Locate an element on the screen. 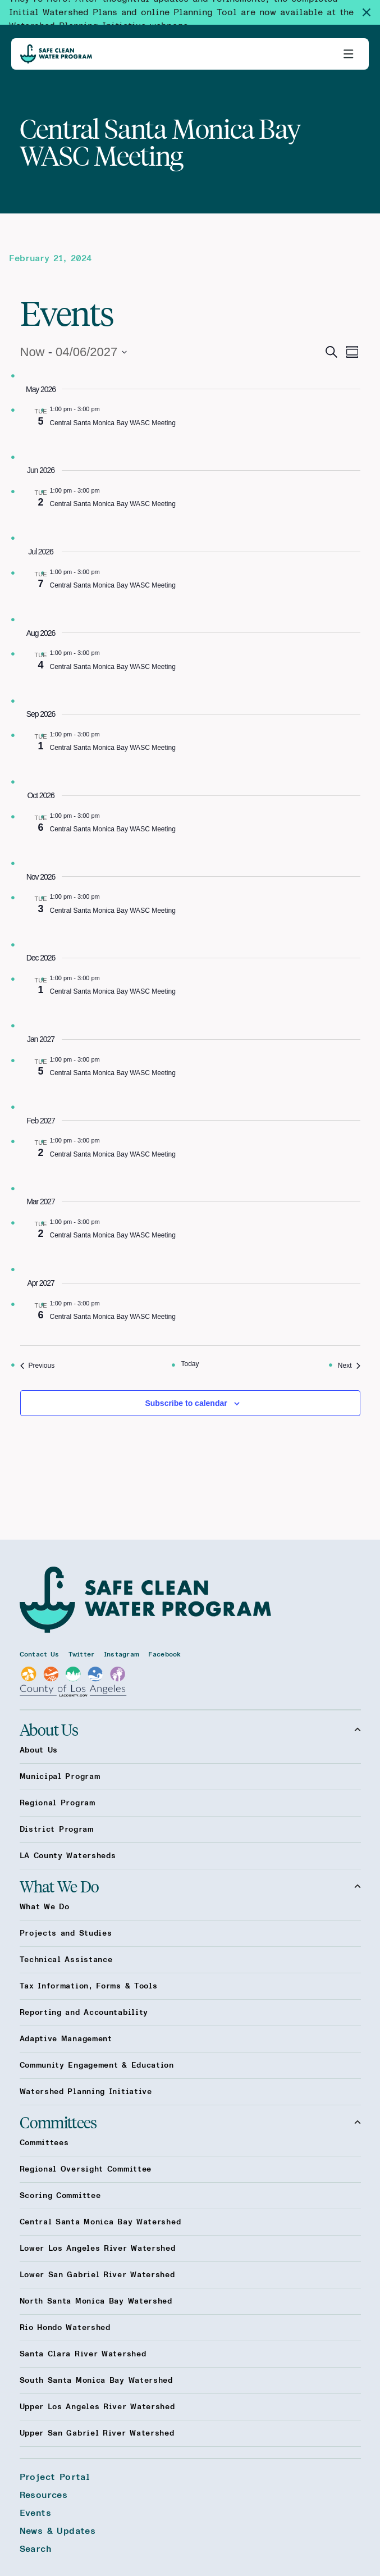 This screenshot has height=2576, width=380. Community Engagement & Education is located at coordinates (97, 2065).